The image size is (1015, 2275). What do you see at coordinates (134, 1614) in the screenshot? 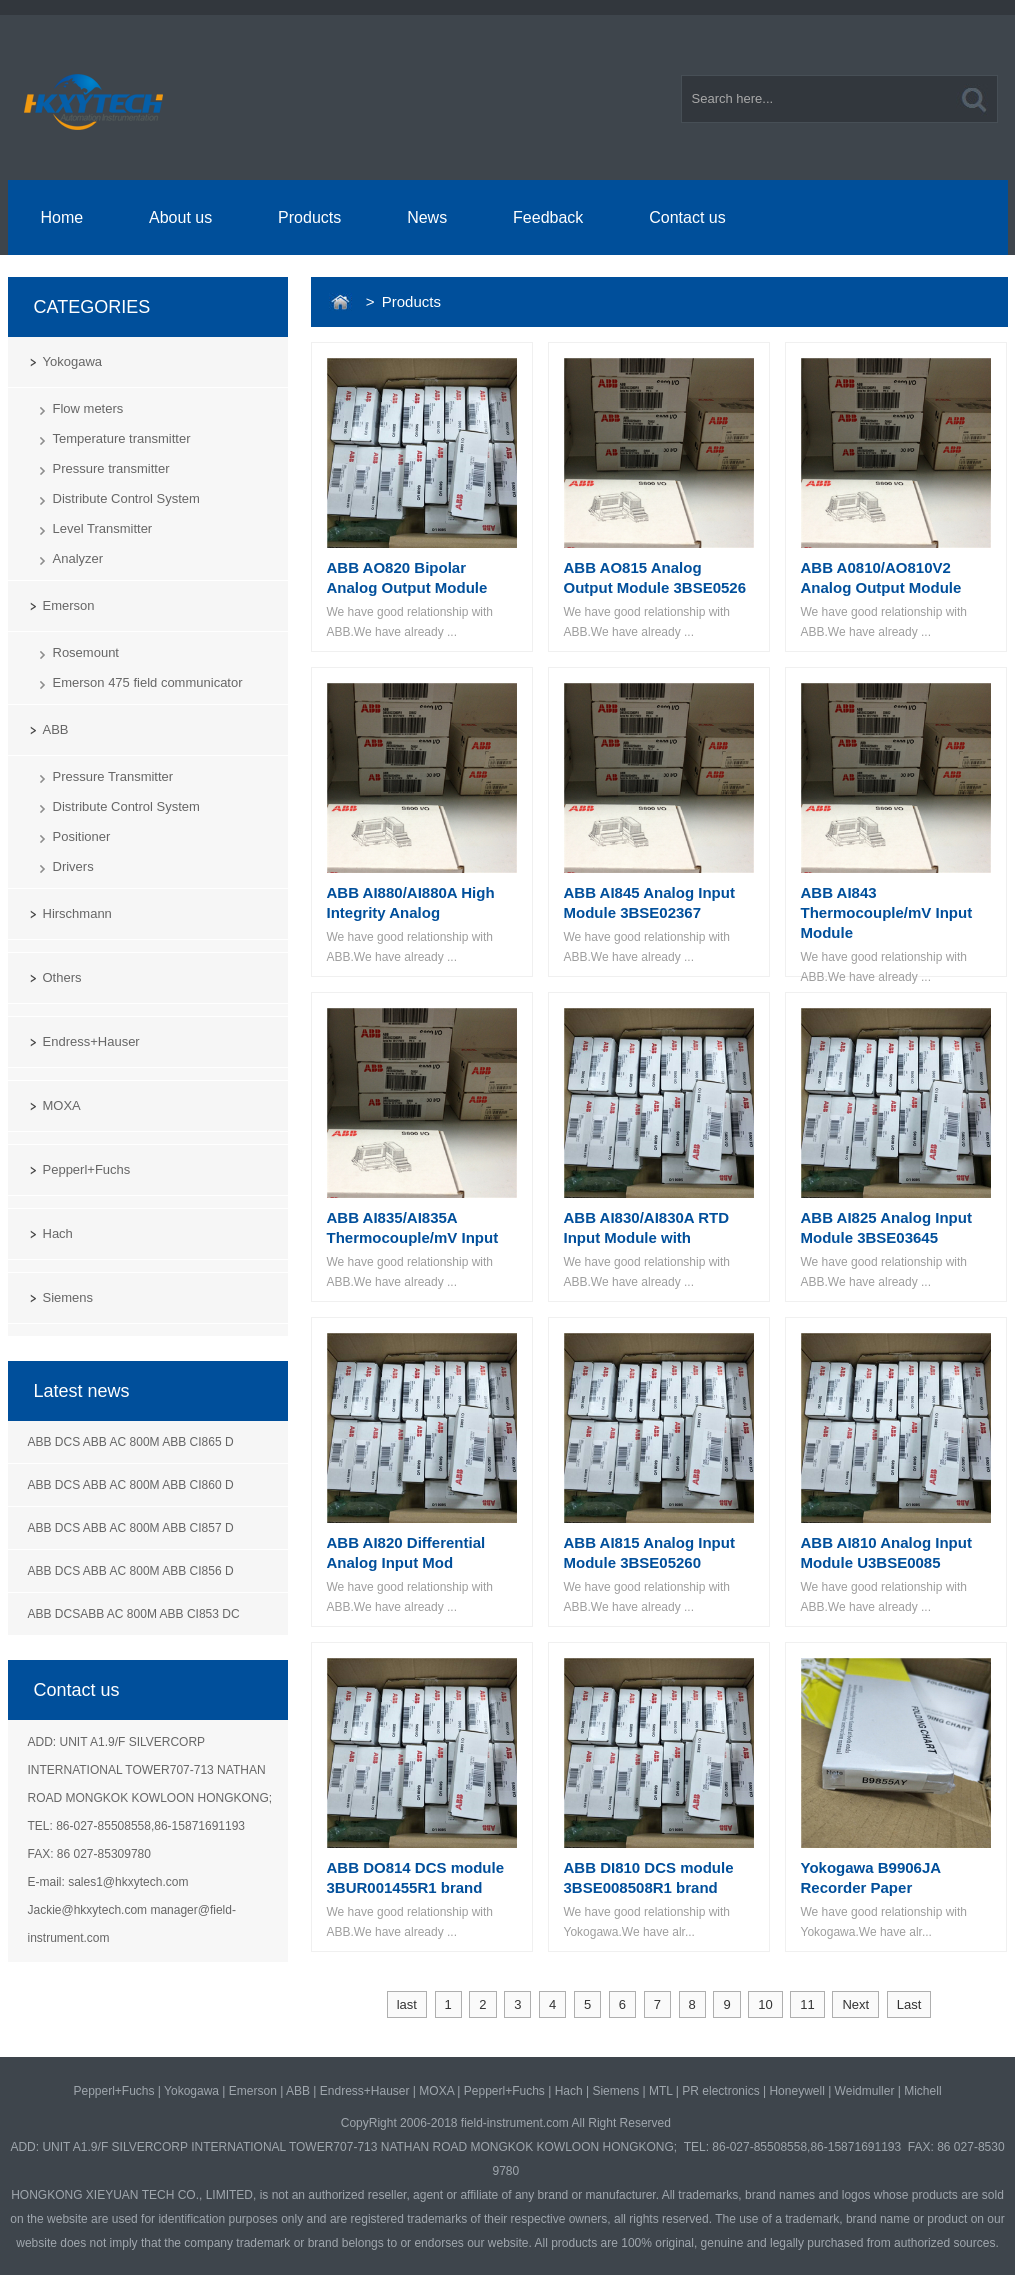
I see `ABB DCSABB AC 800M ABB CI853 DC` at bounding box center [134, 1614].